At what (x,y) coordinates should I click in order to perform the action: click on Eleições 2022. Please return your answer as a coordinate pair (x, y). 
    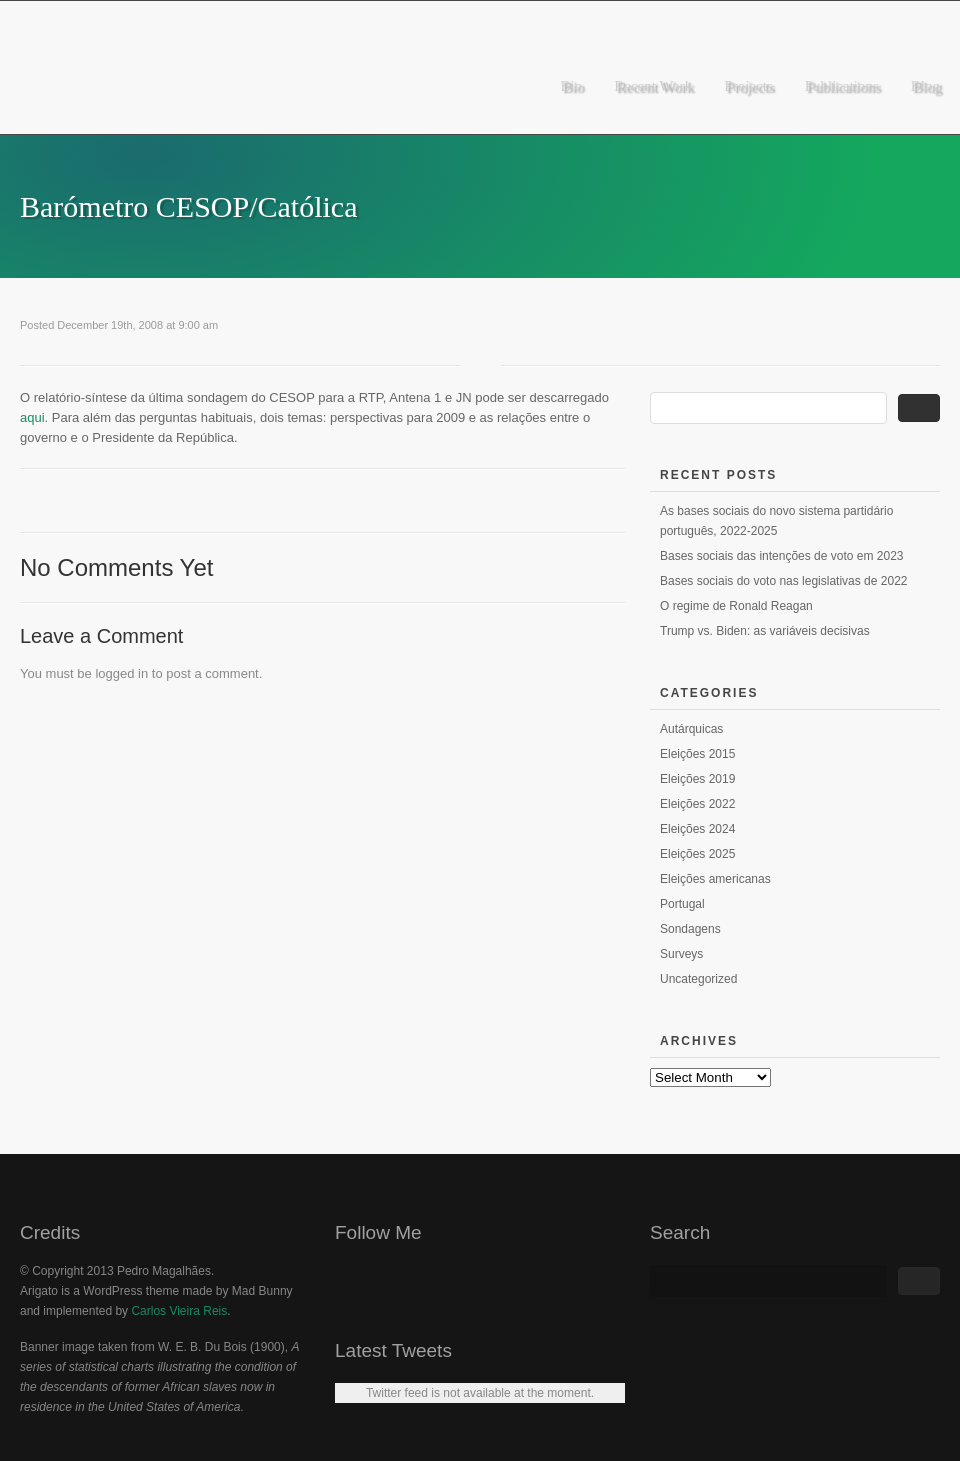
    Looking at the image, I should click on (697, 804).